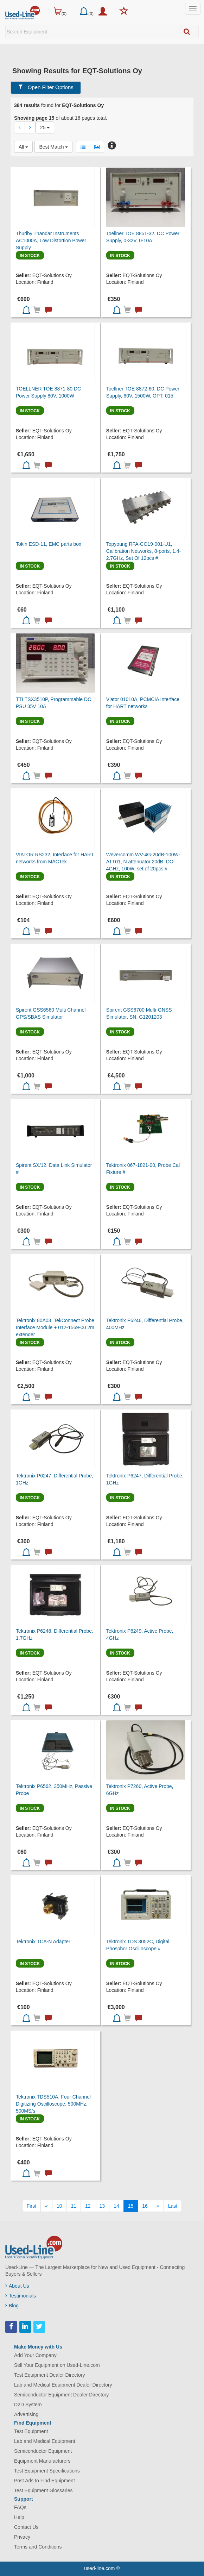  What do you see at coordinates (19, 2517) in the screenshot?
I see `Help` at bounding box center [19, 2517].